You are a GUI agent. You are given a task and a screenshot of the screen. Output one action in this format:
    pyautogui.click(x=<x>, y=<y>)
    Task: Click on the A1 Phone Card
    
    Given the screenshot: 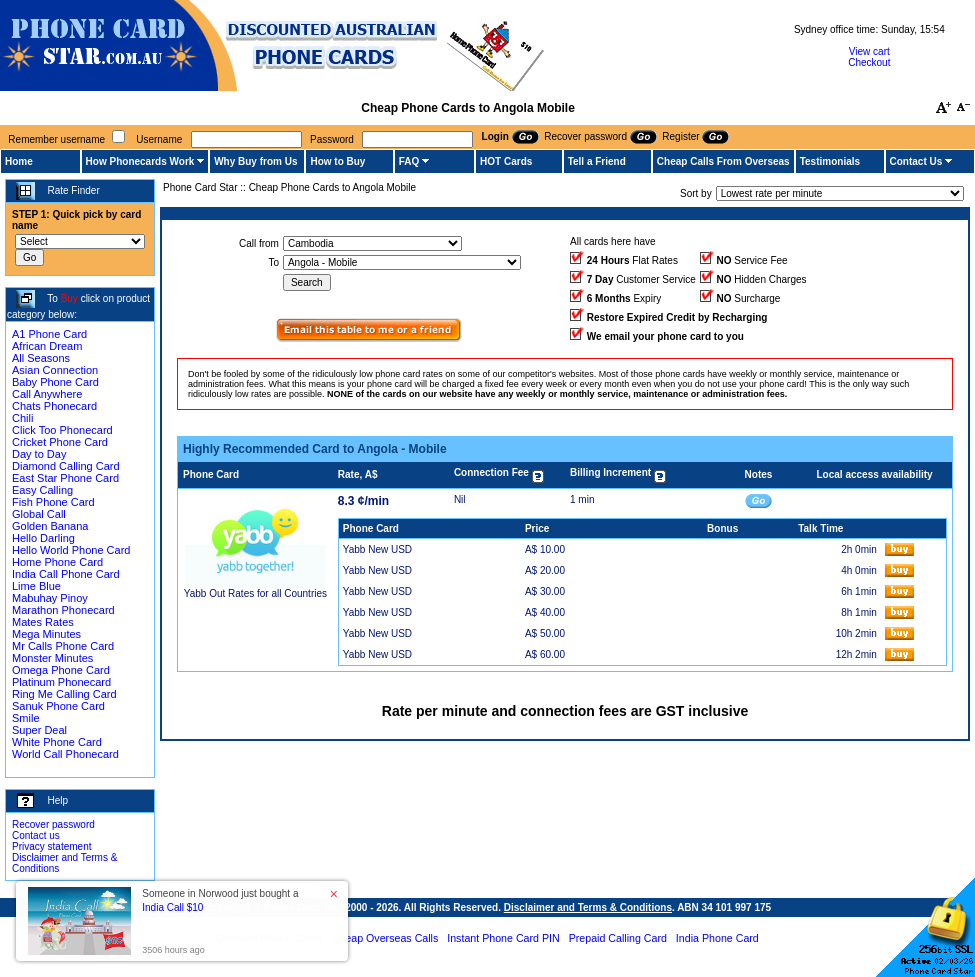 What is the action you would take?
    pyautogui.click(x=49, y=334)
    